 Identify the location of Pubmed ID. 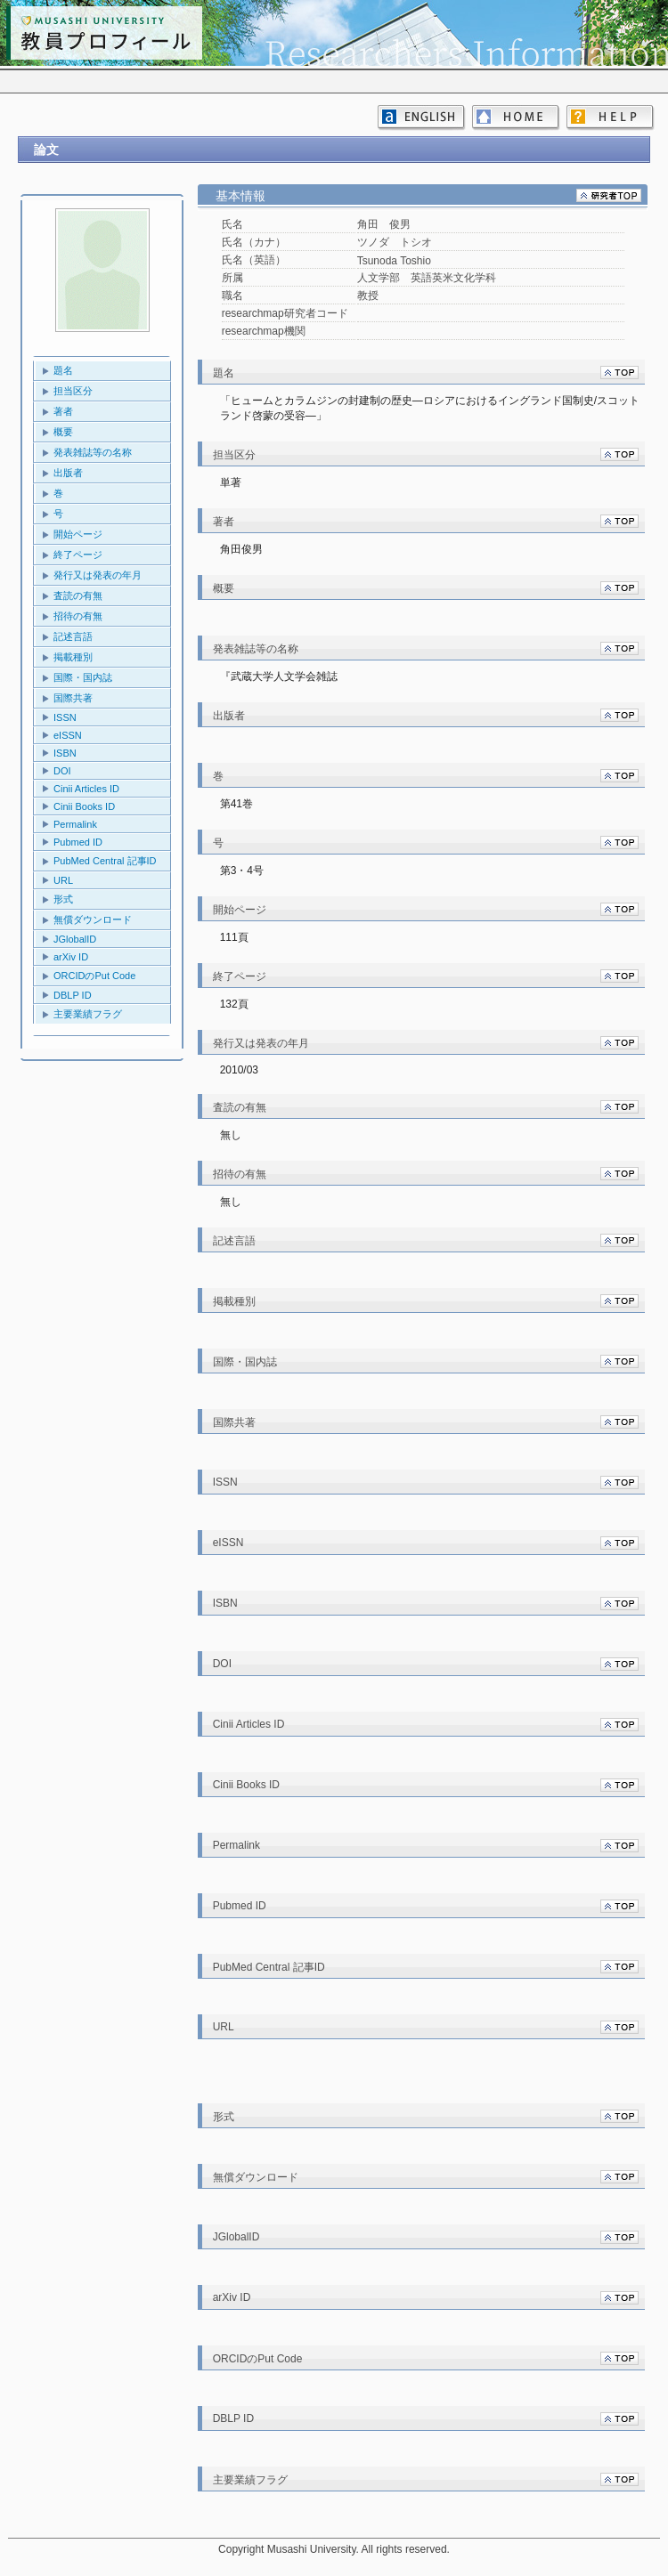
(77, 842).